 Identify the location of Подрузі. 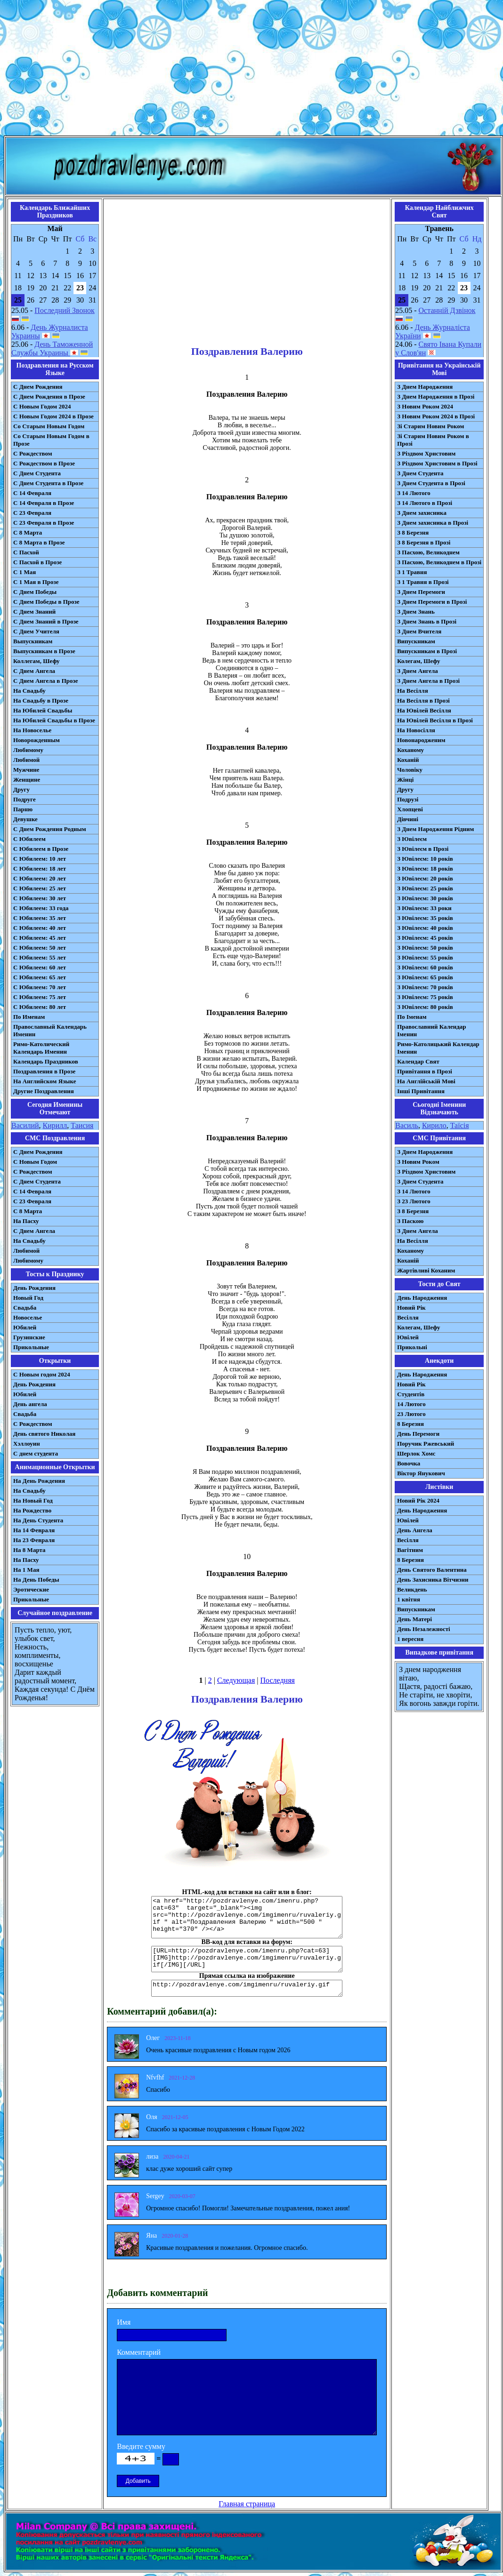
(407, 799).